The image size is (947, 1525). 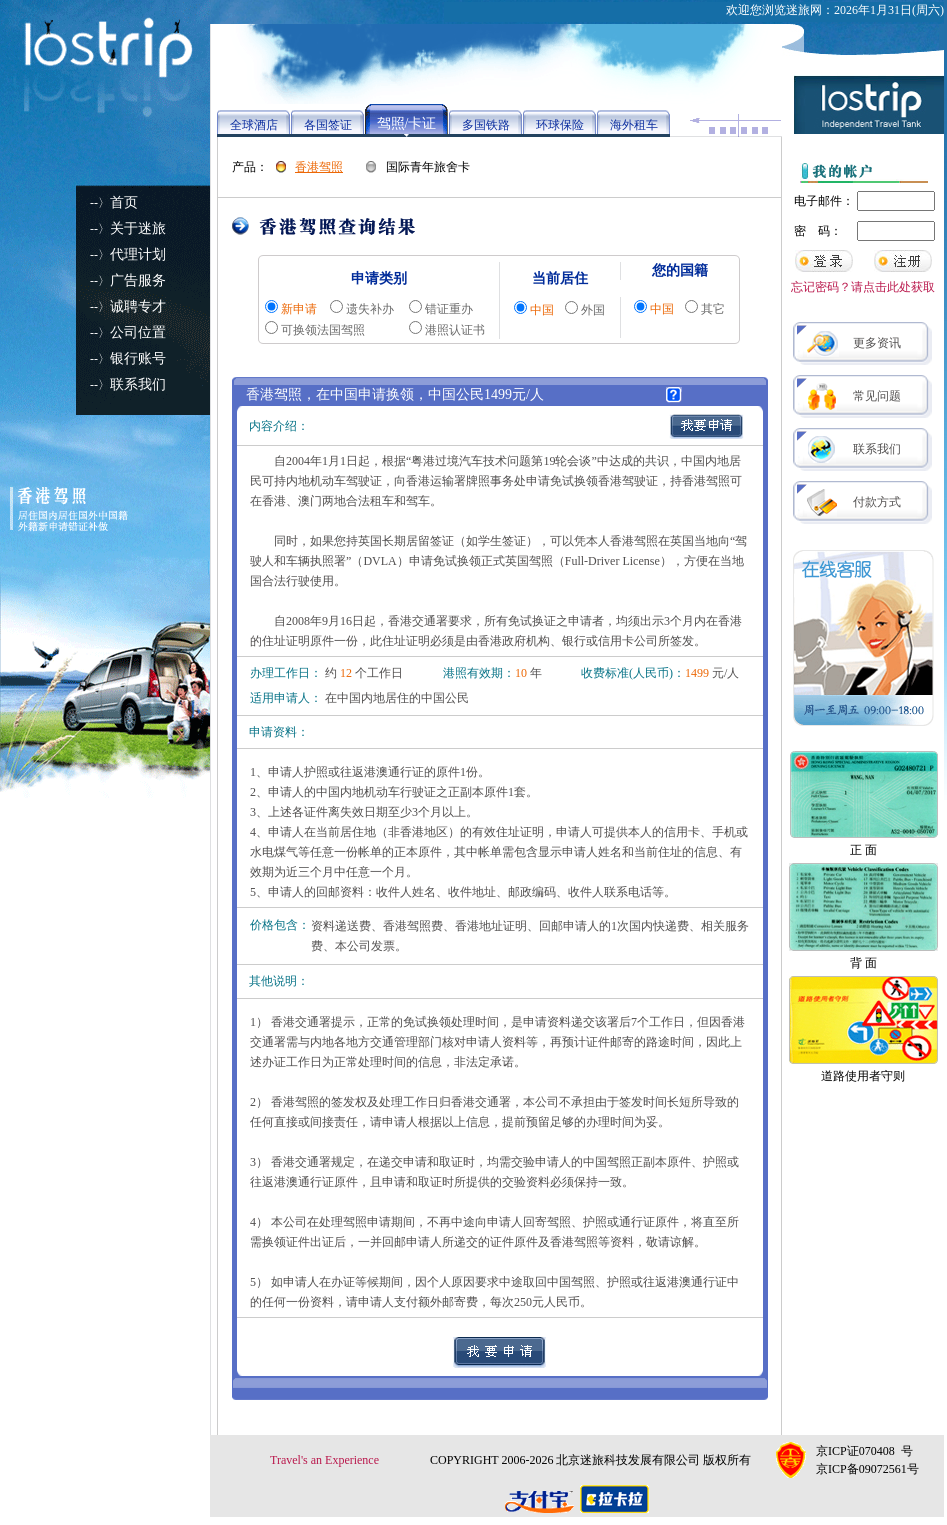 I want to click on 全球酒店, so click(x=254, y=125).